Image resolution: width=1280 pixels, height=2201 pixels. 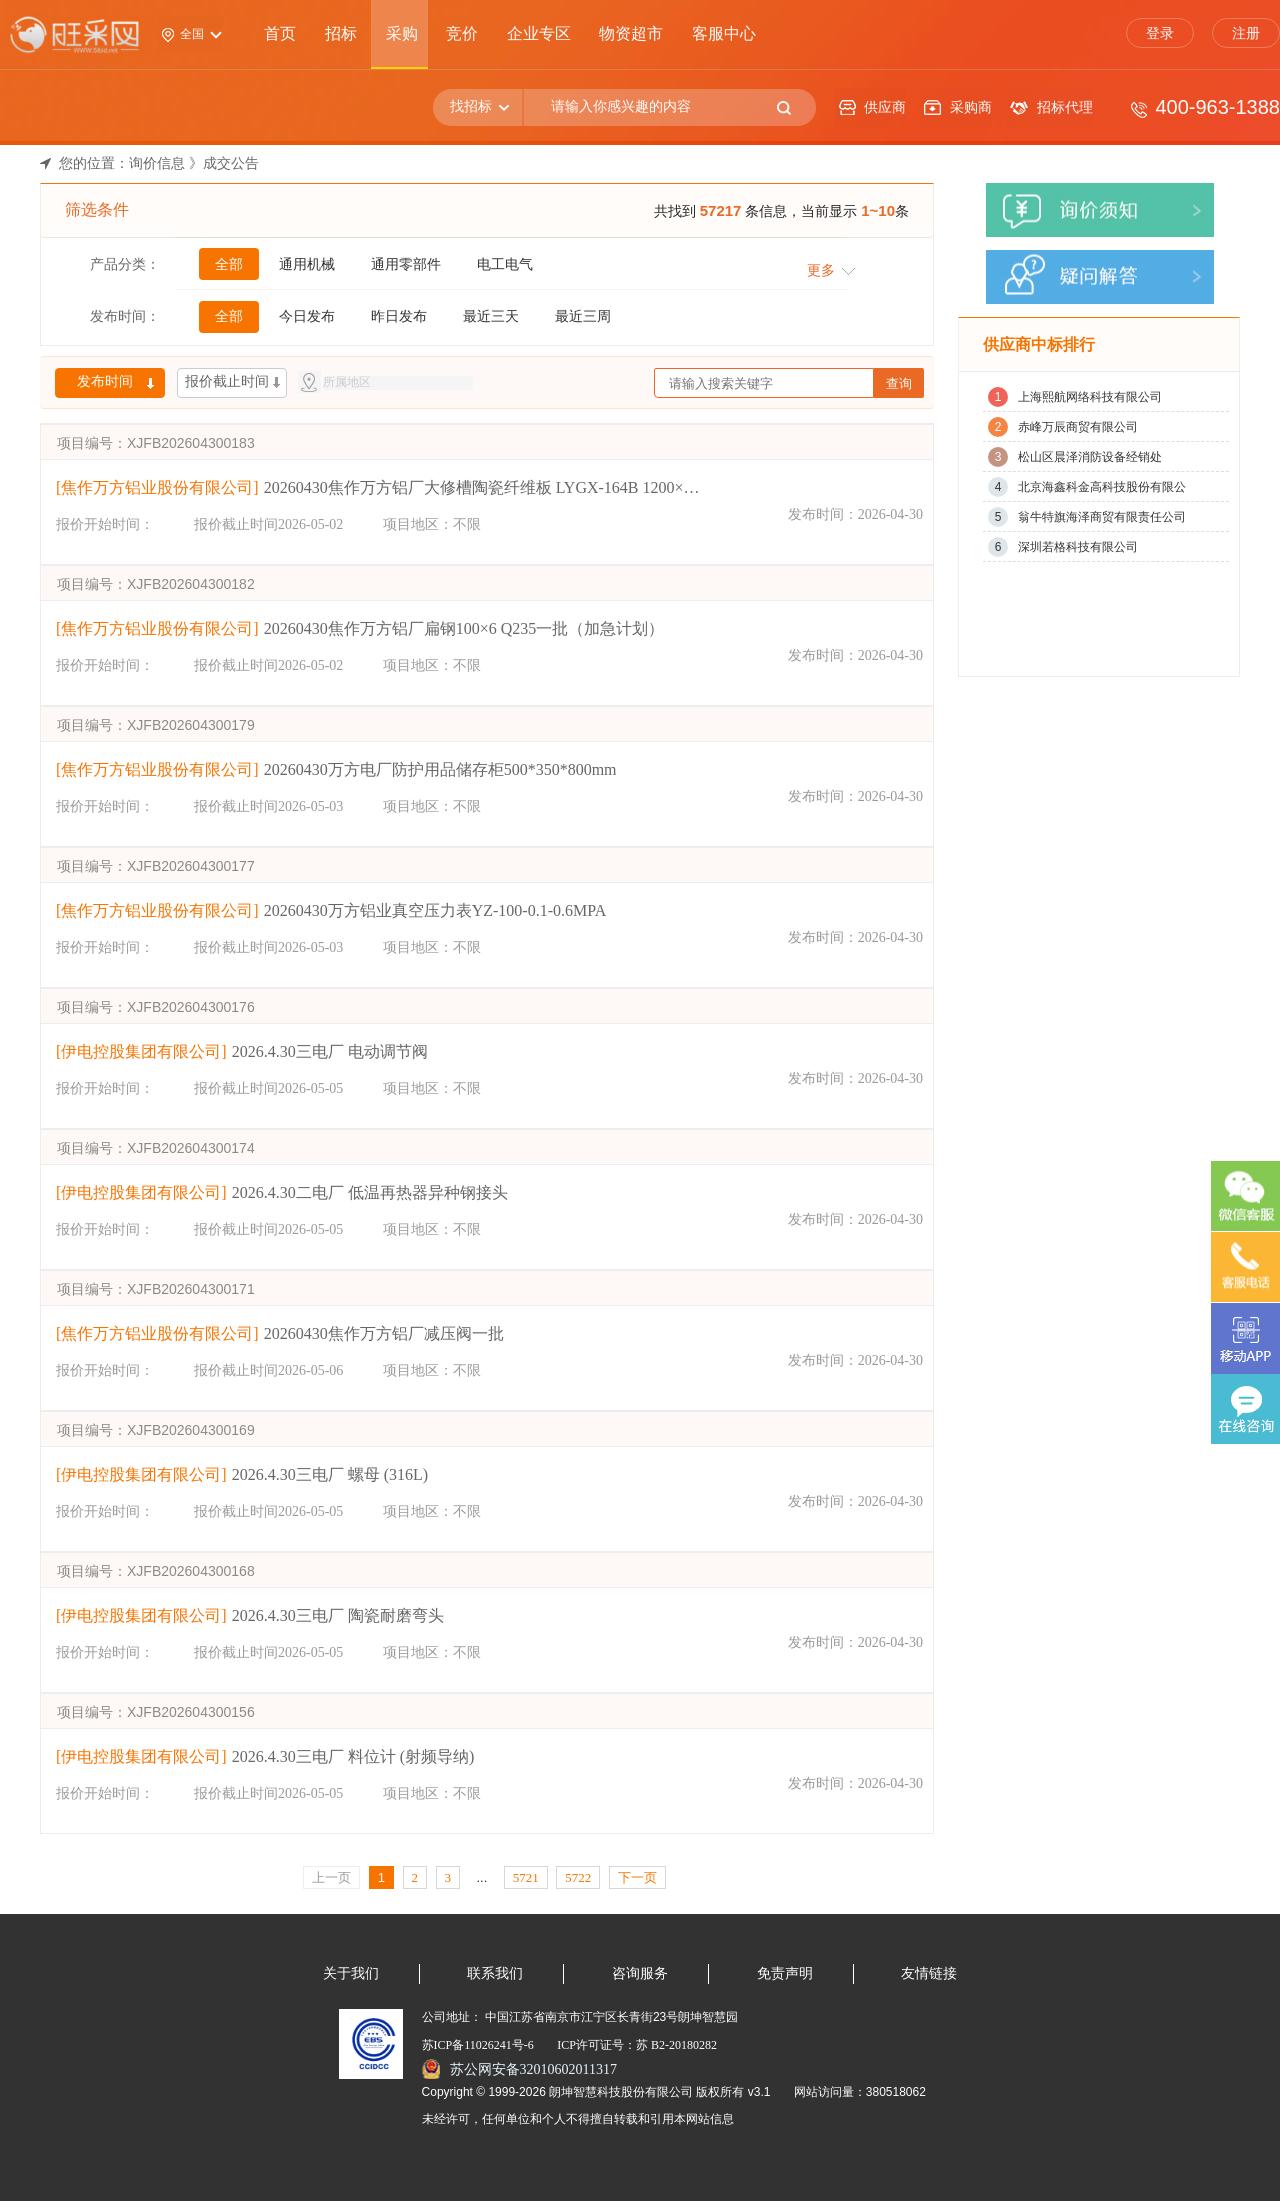 I want to click on 关于我们, so click(x=351, y=1973).